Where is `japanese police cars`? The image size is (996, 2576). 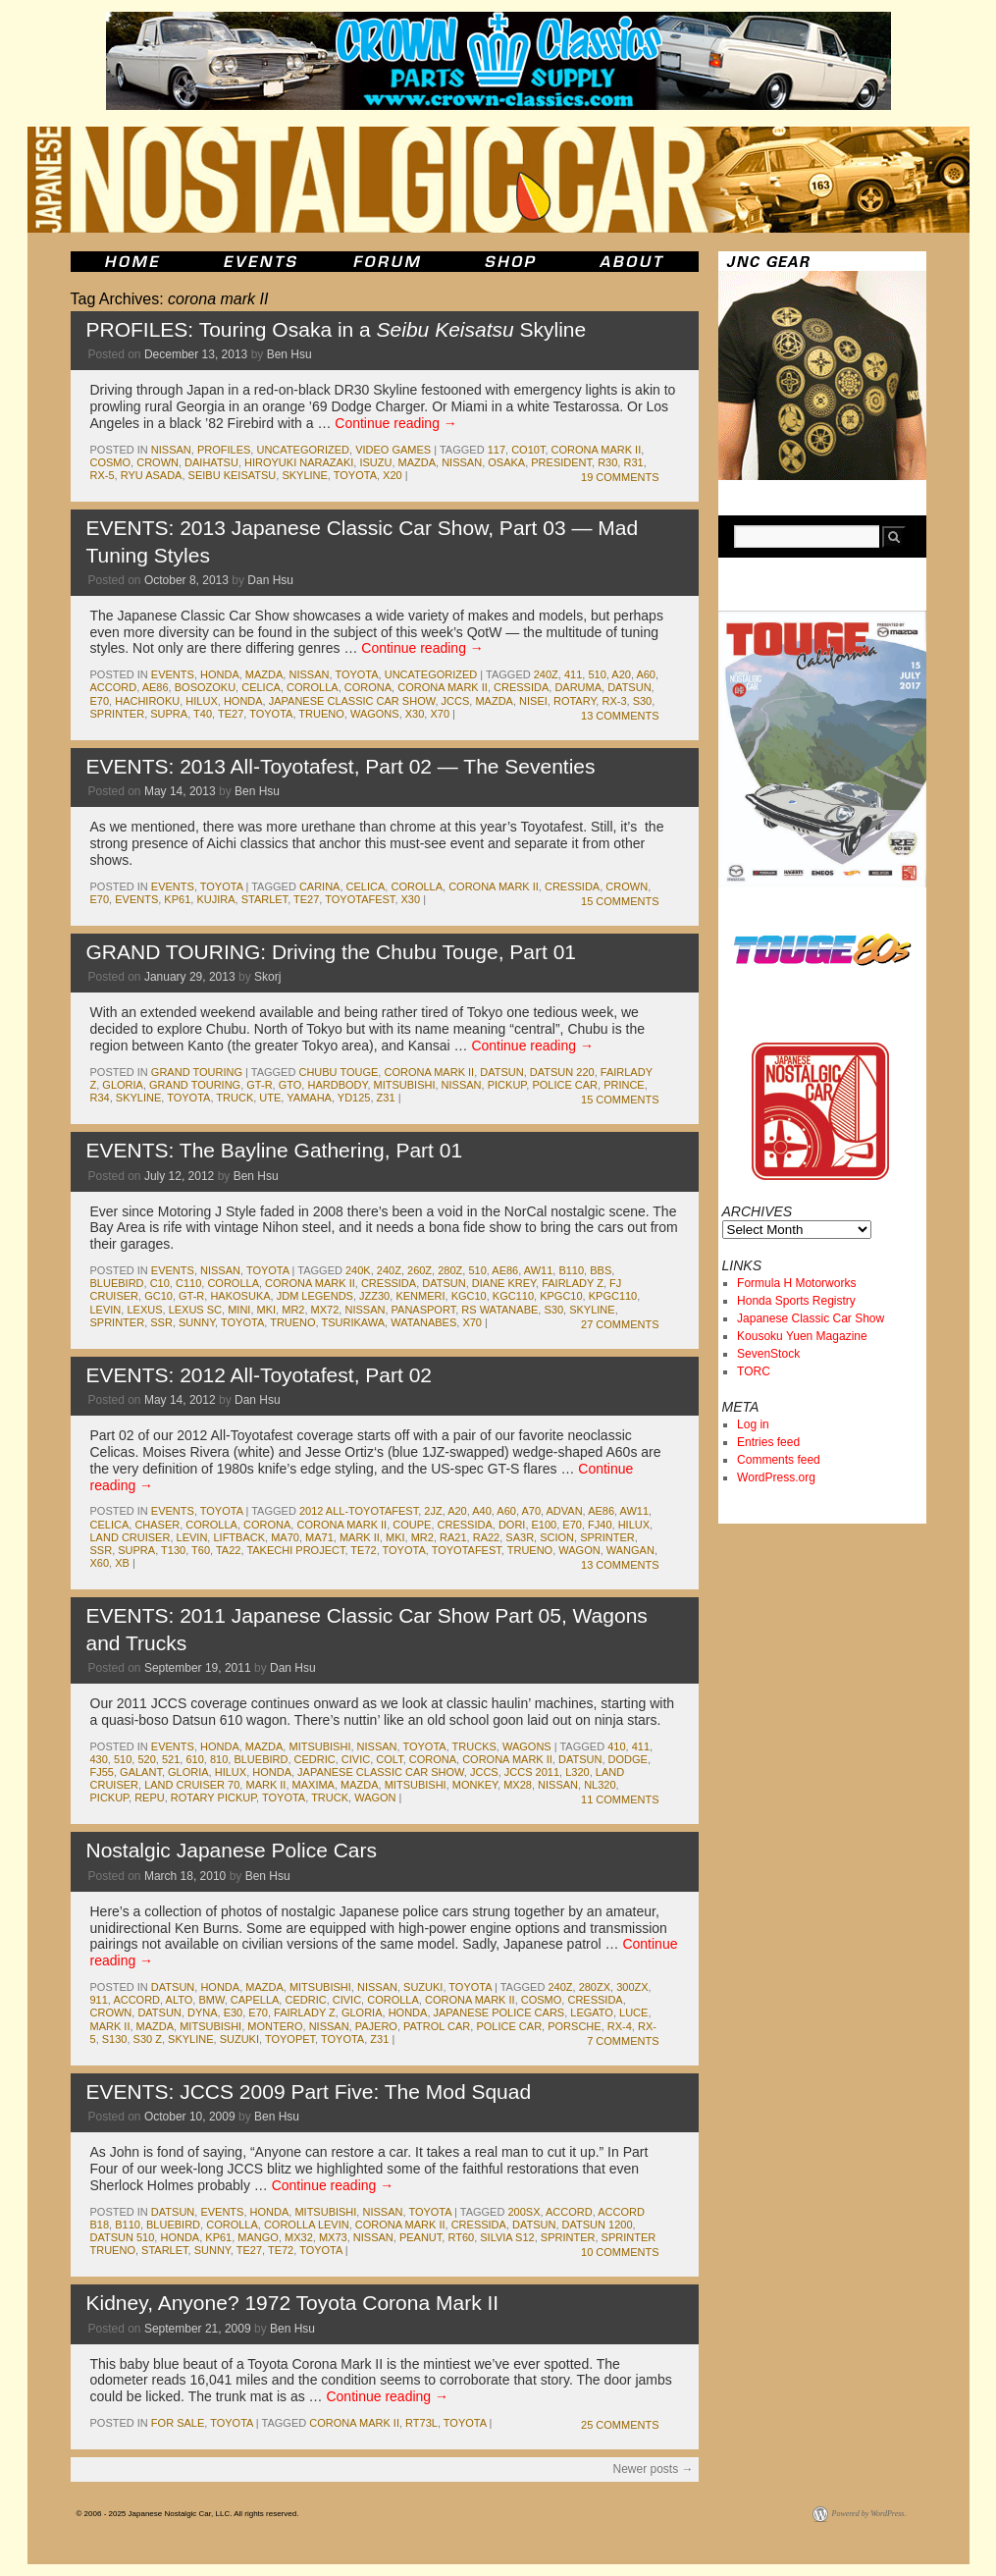 japanese police cars is located at coordinates (499, 2012).